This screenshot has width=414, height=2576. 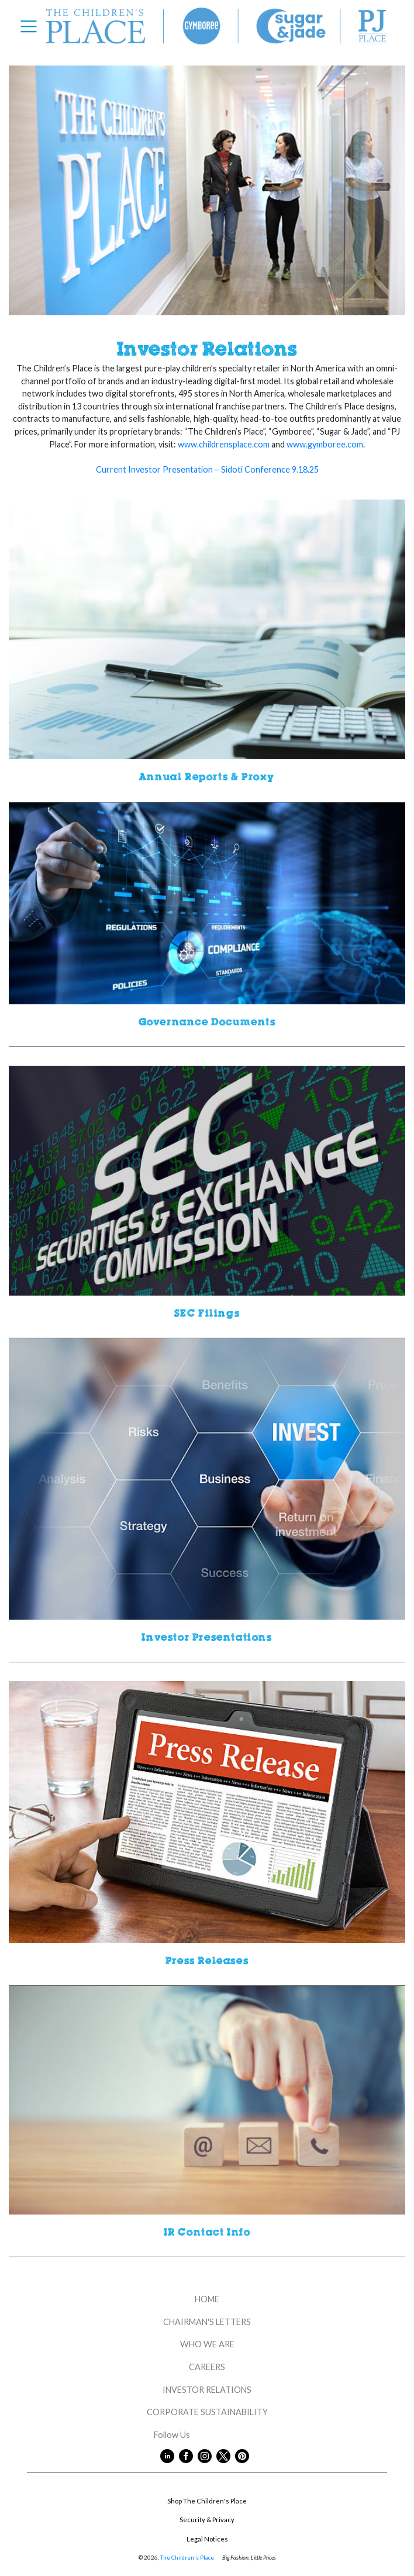 I want to click on INVESTOR RELATIONS, so click(x=207, y=2390).